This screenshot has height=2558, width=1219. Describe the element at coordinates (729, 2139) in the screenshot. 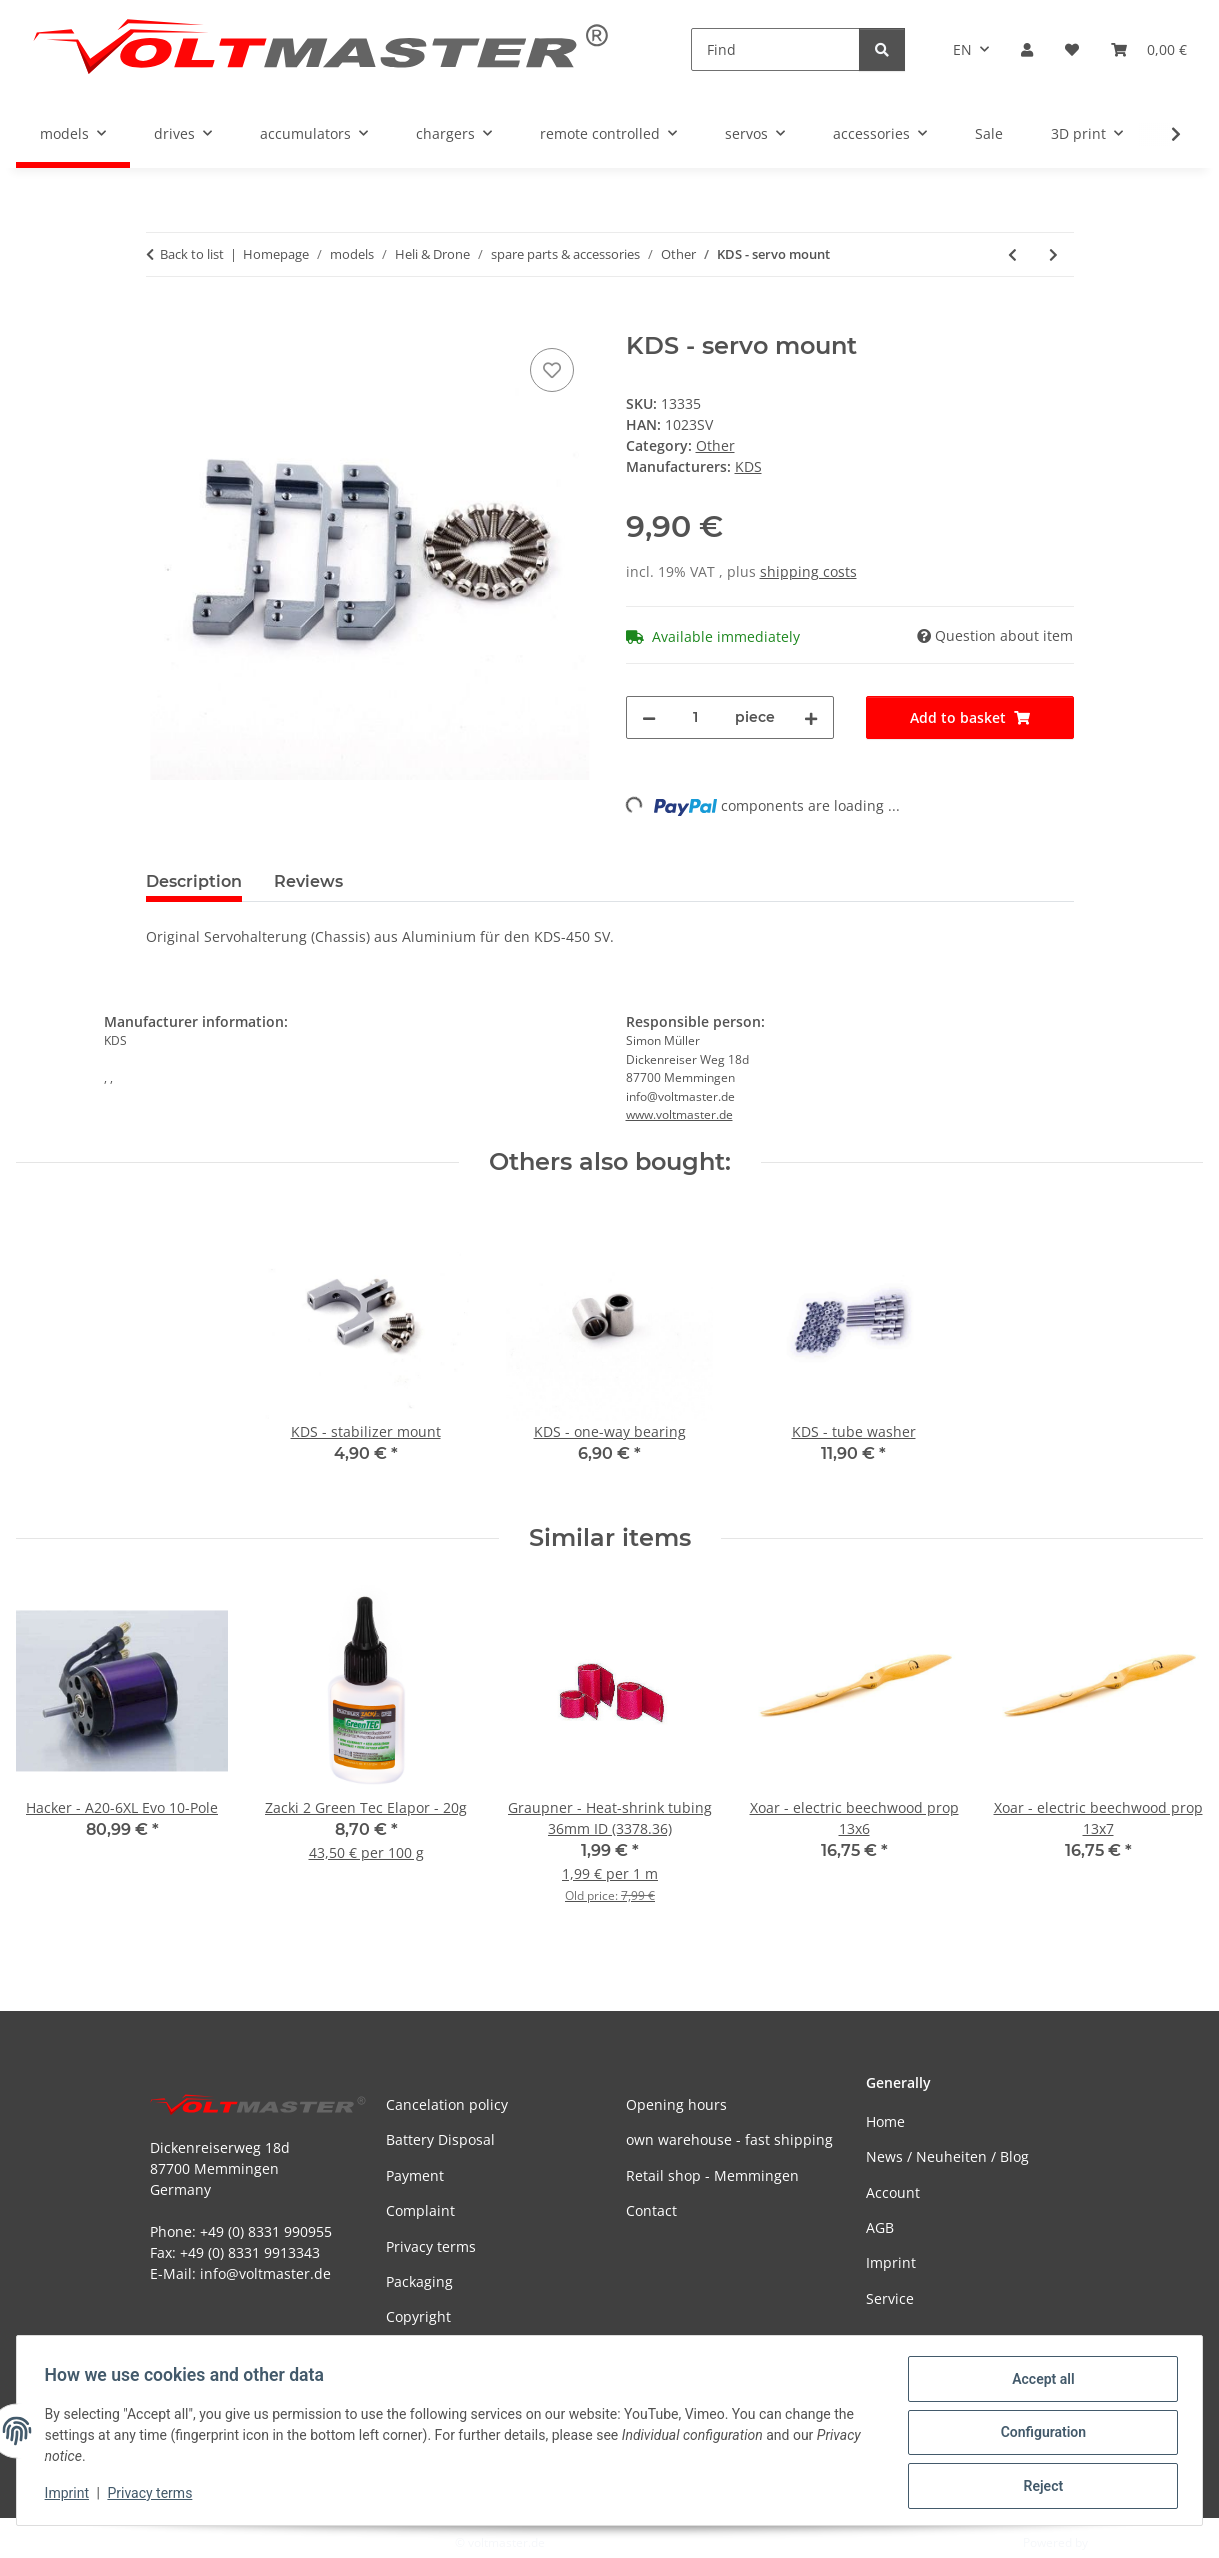

I see `own warehouse - fast shipping` at that location.